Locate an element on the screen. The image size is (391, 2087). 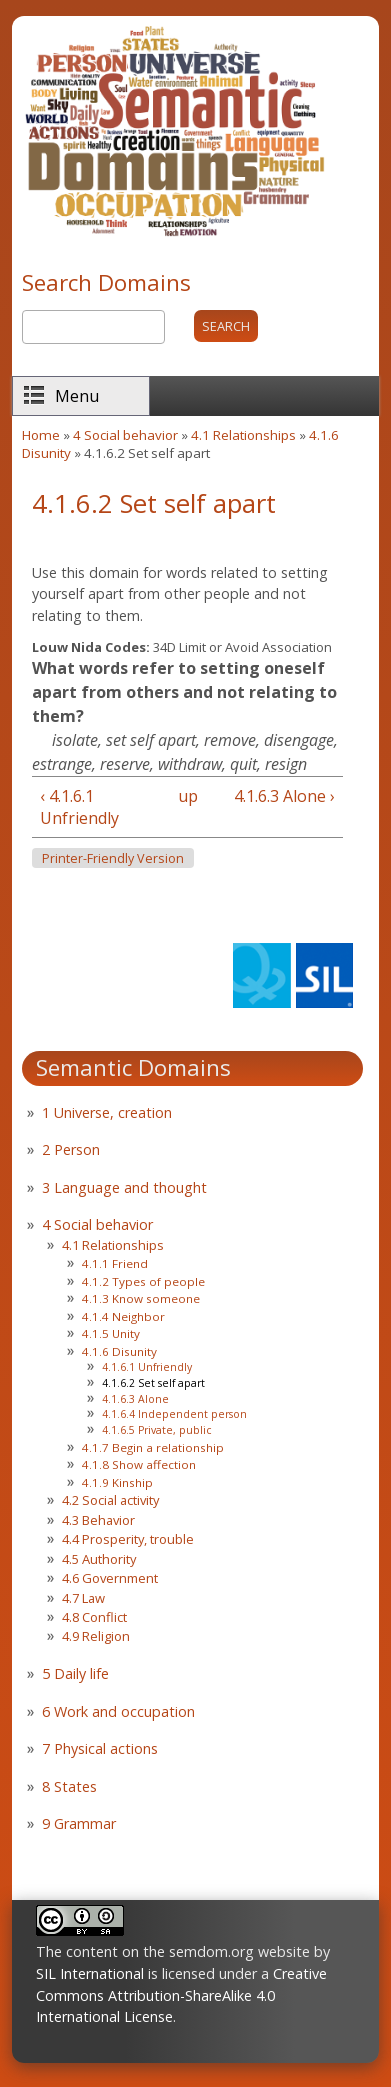
4.3 Behavior is located at coordinates (98, 1520).